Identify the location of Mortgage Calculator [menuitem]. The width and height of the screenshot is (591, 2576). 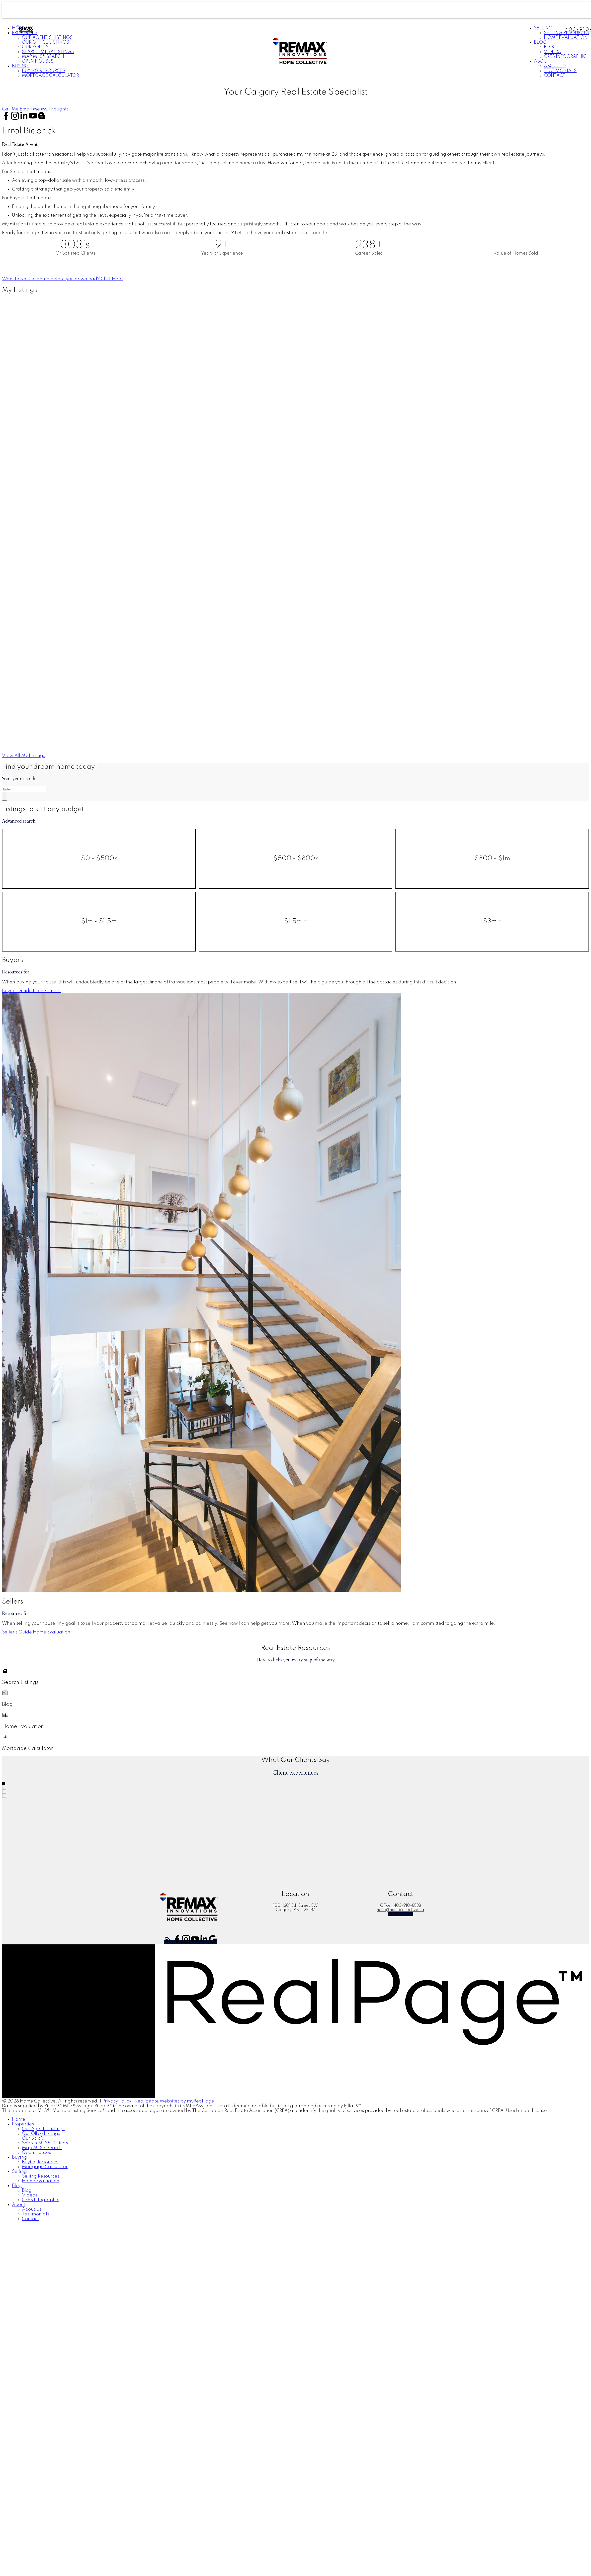
(50, 75).